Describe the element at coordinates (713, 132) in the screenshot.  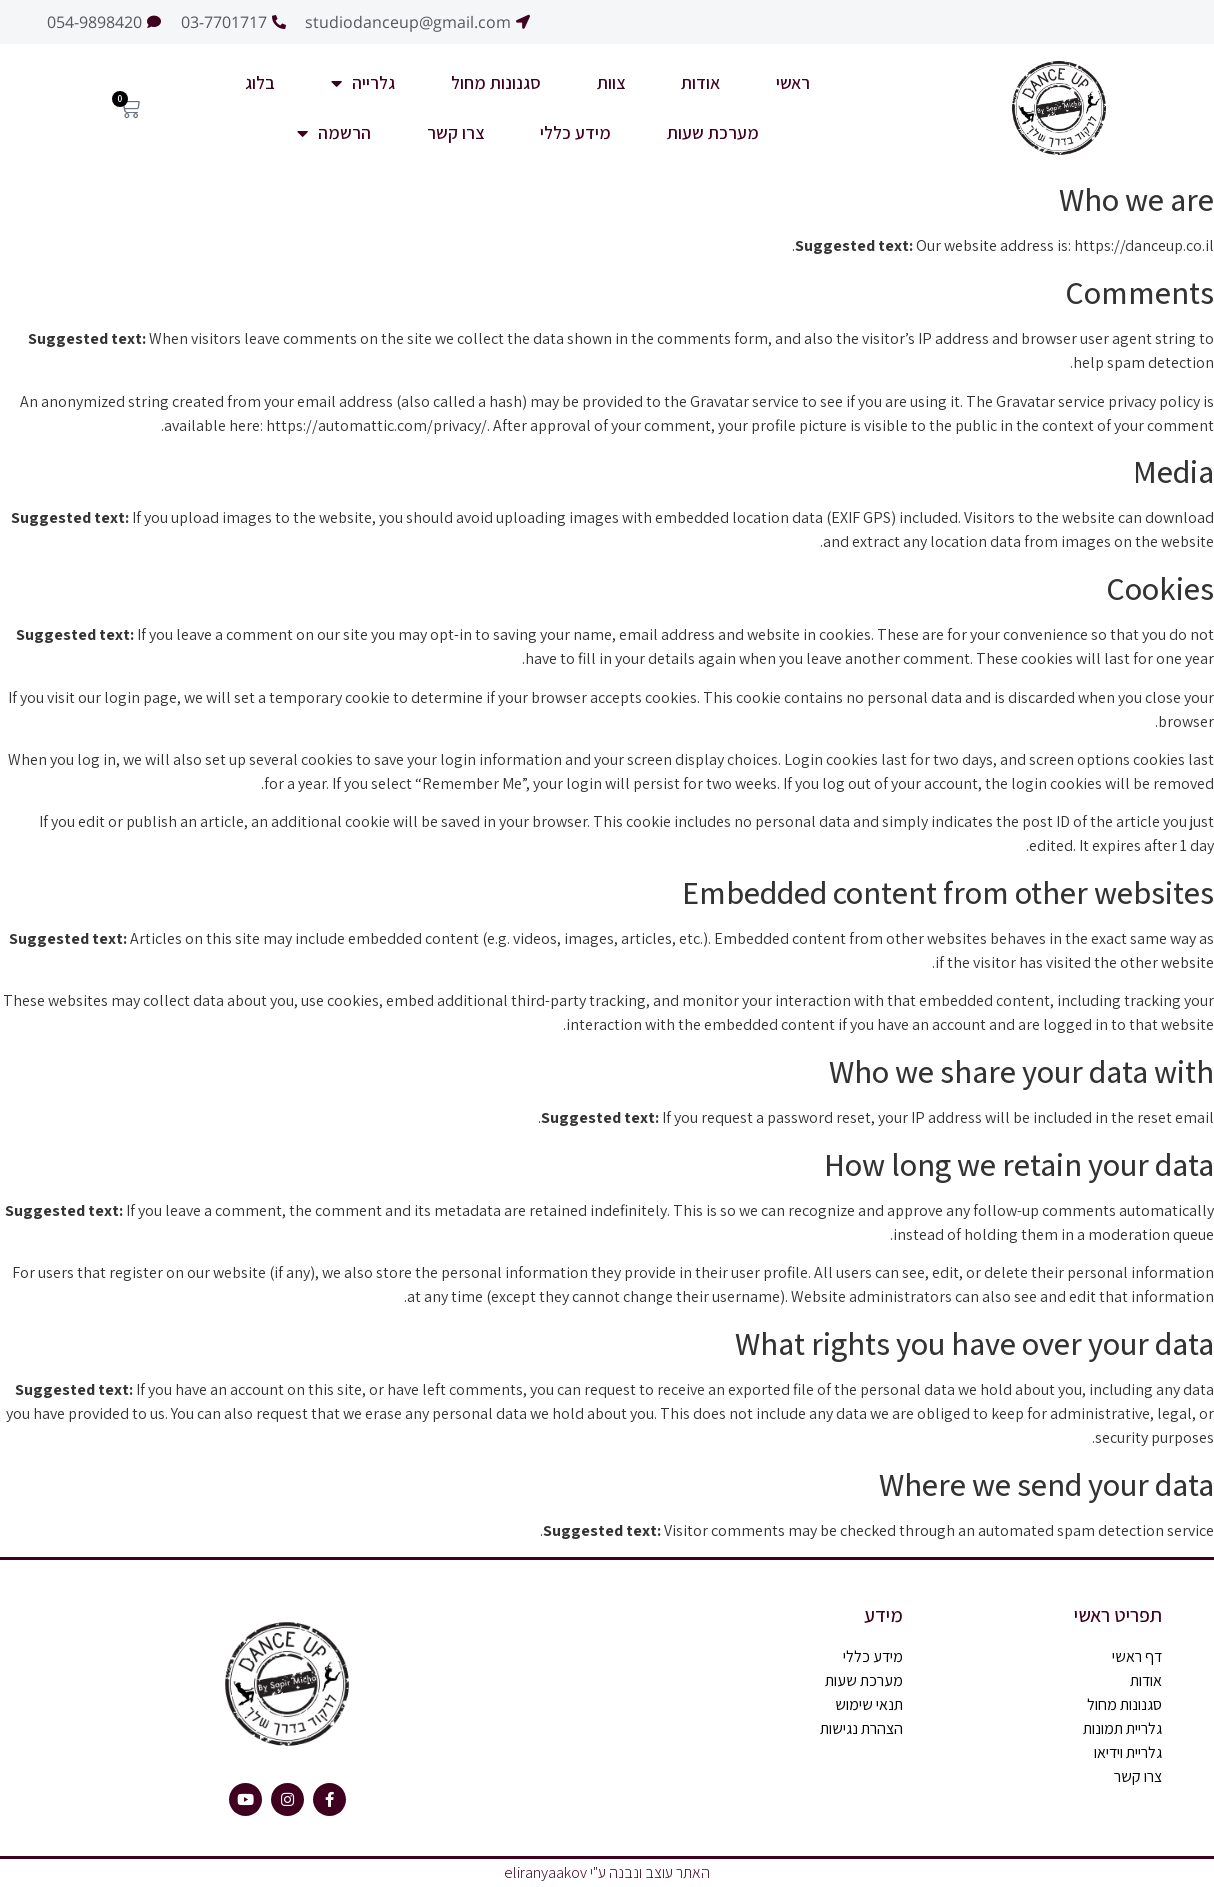
I see `מערכת שעות` at that location.